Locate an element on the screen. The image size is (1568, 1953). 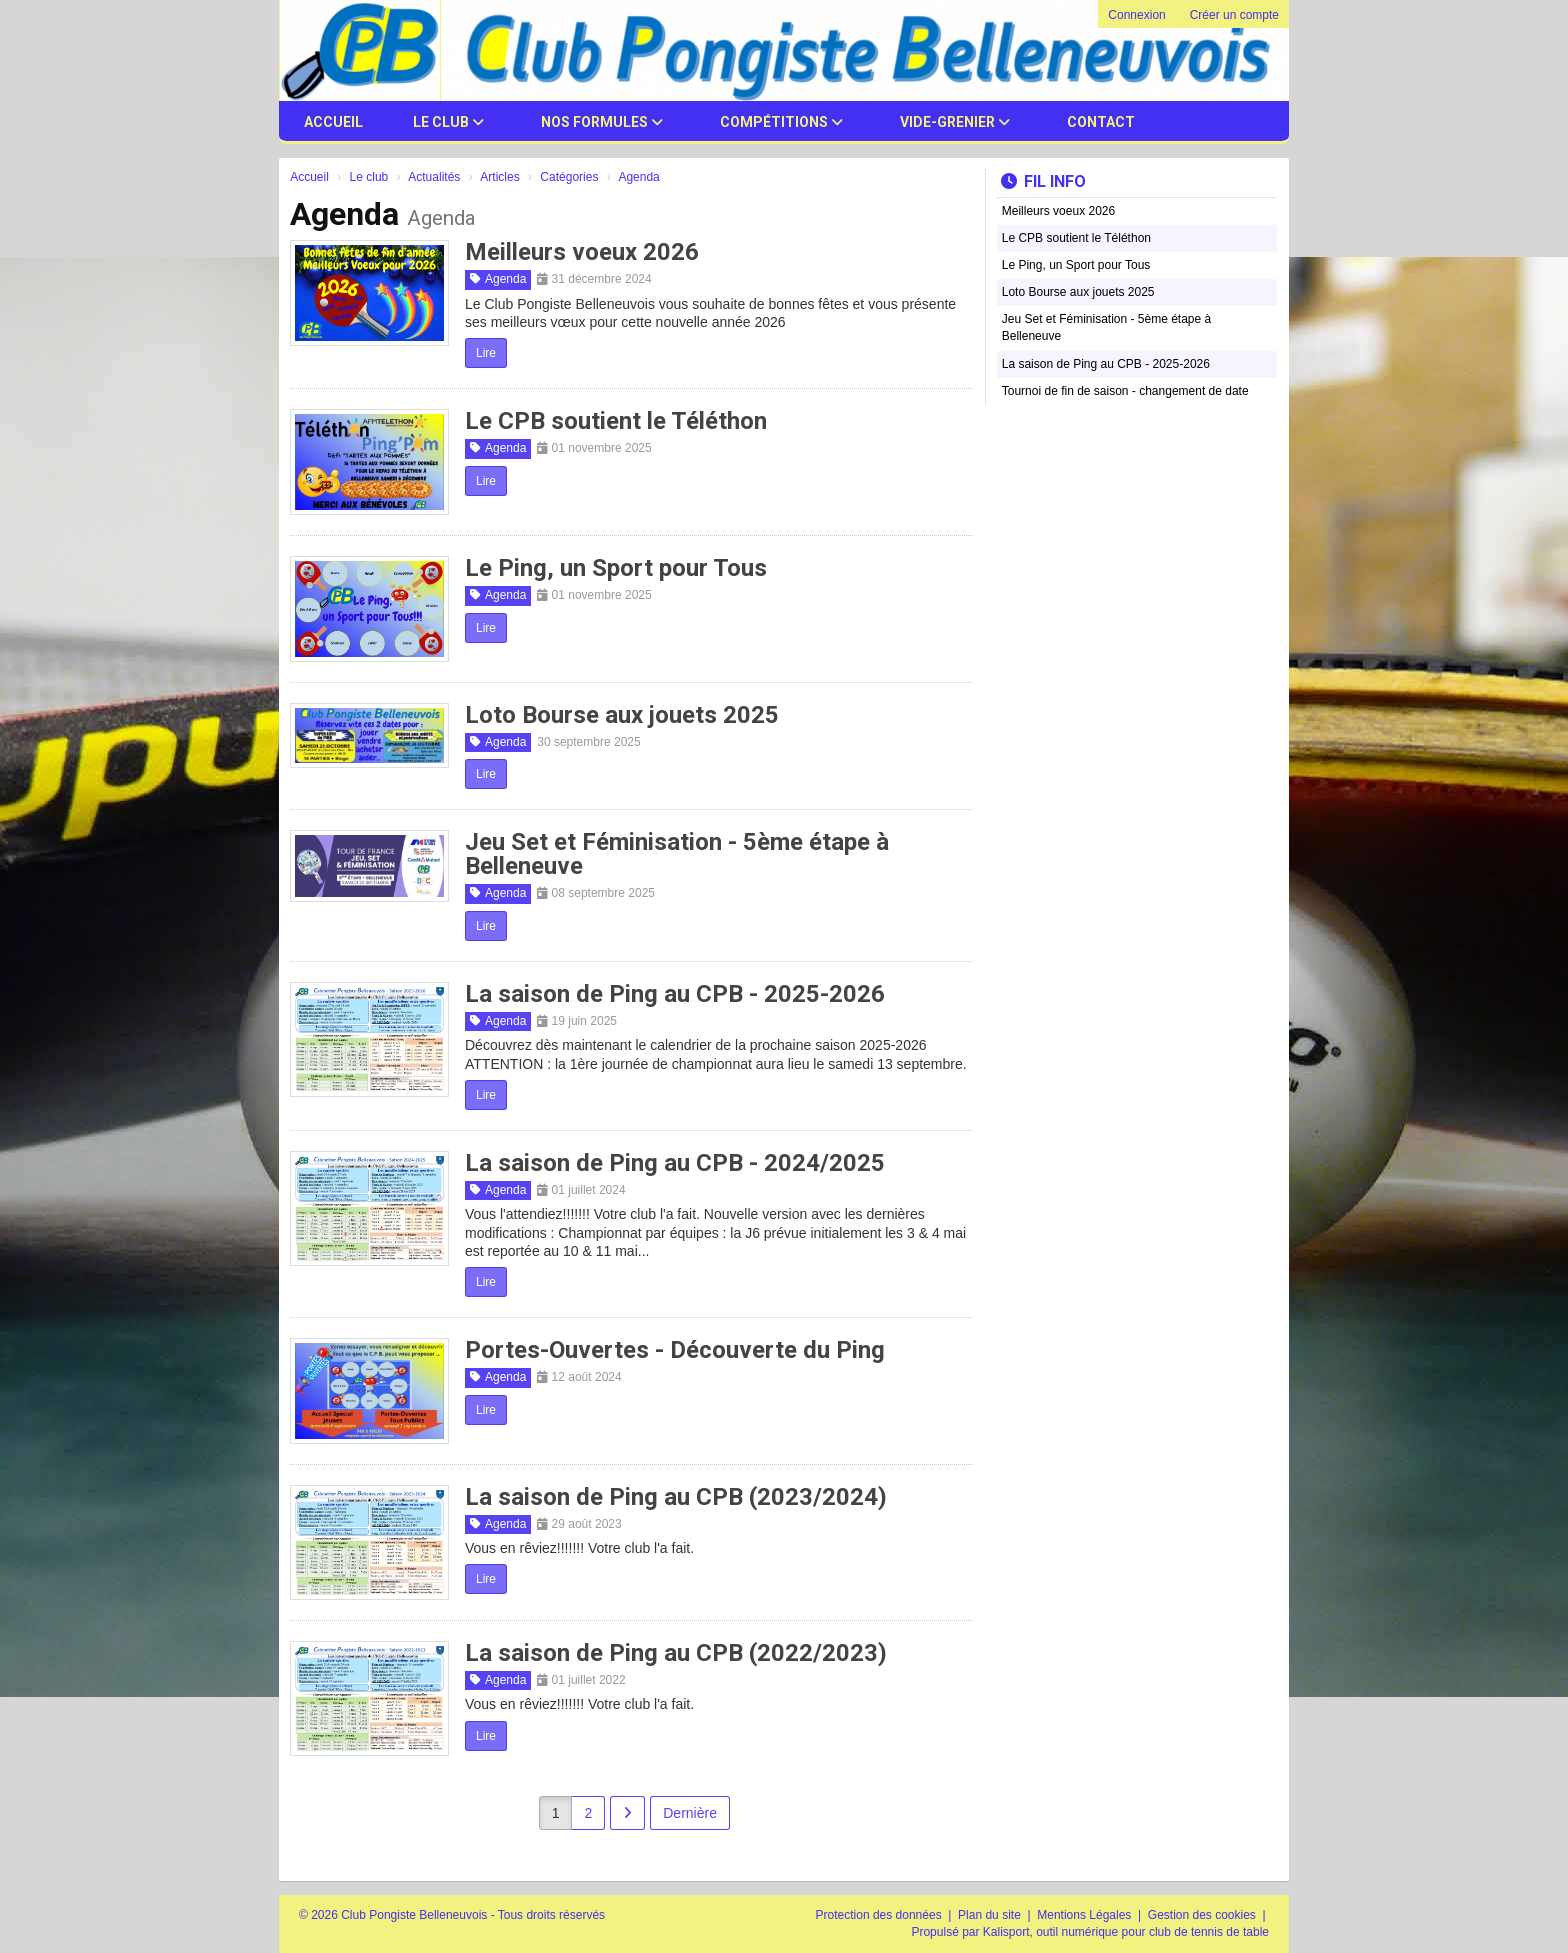
Protection des données is located at coordinates (880, 1915).